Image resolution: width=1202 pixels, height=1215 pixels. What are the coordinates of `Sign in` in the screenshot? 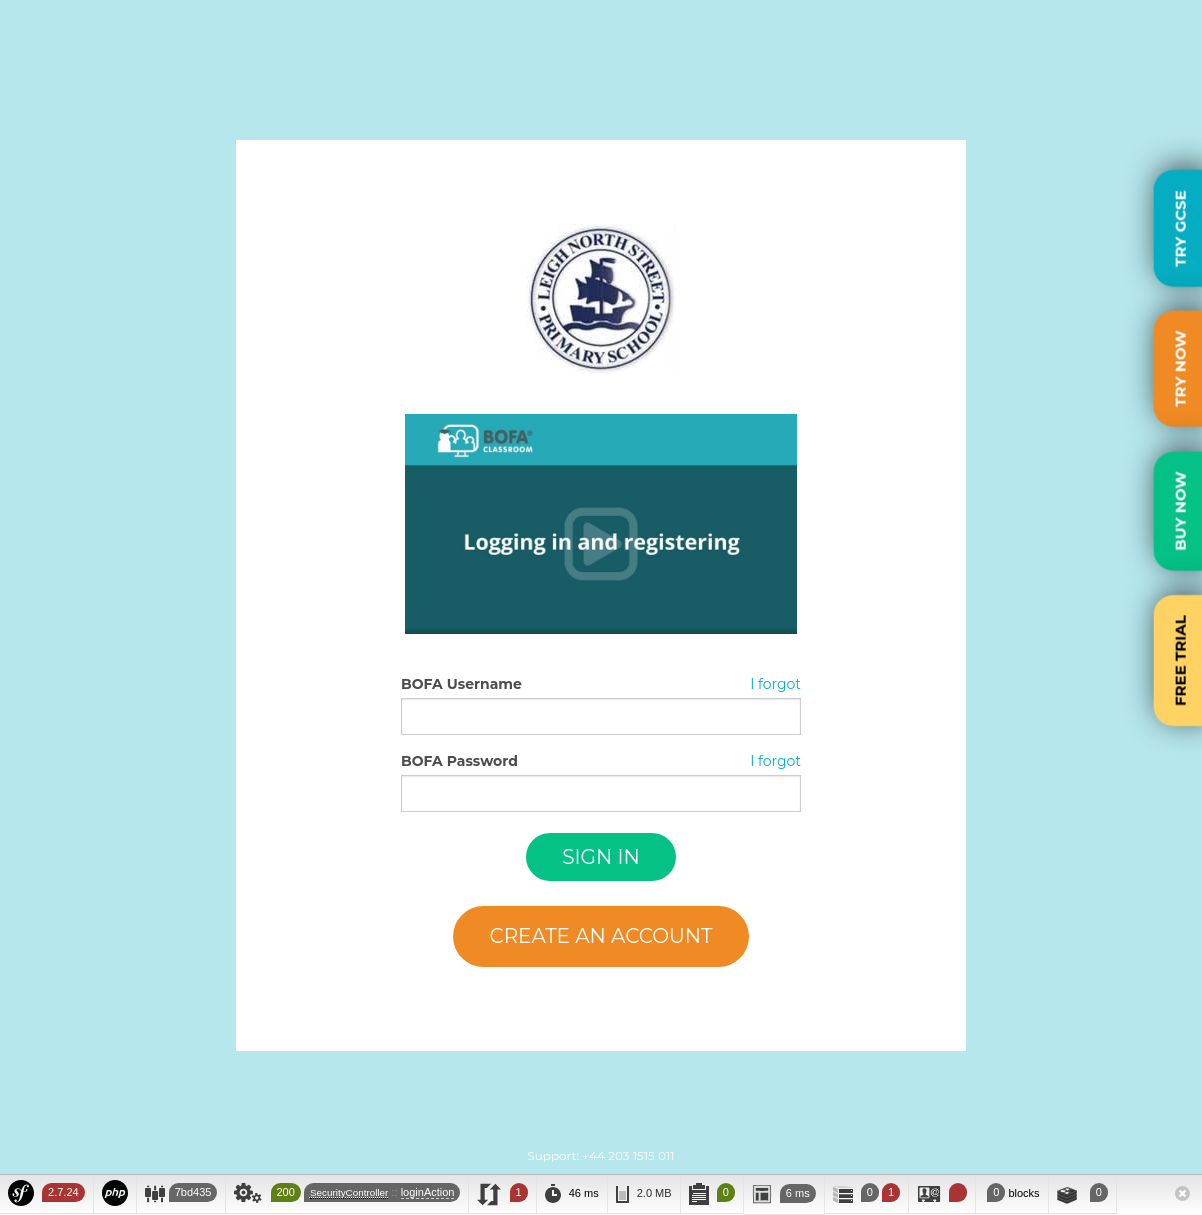 It's located at (601, 857).